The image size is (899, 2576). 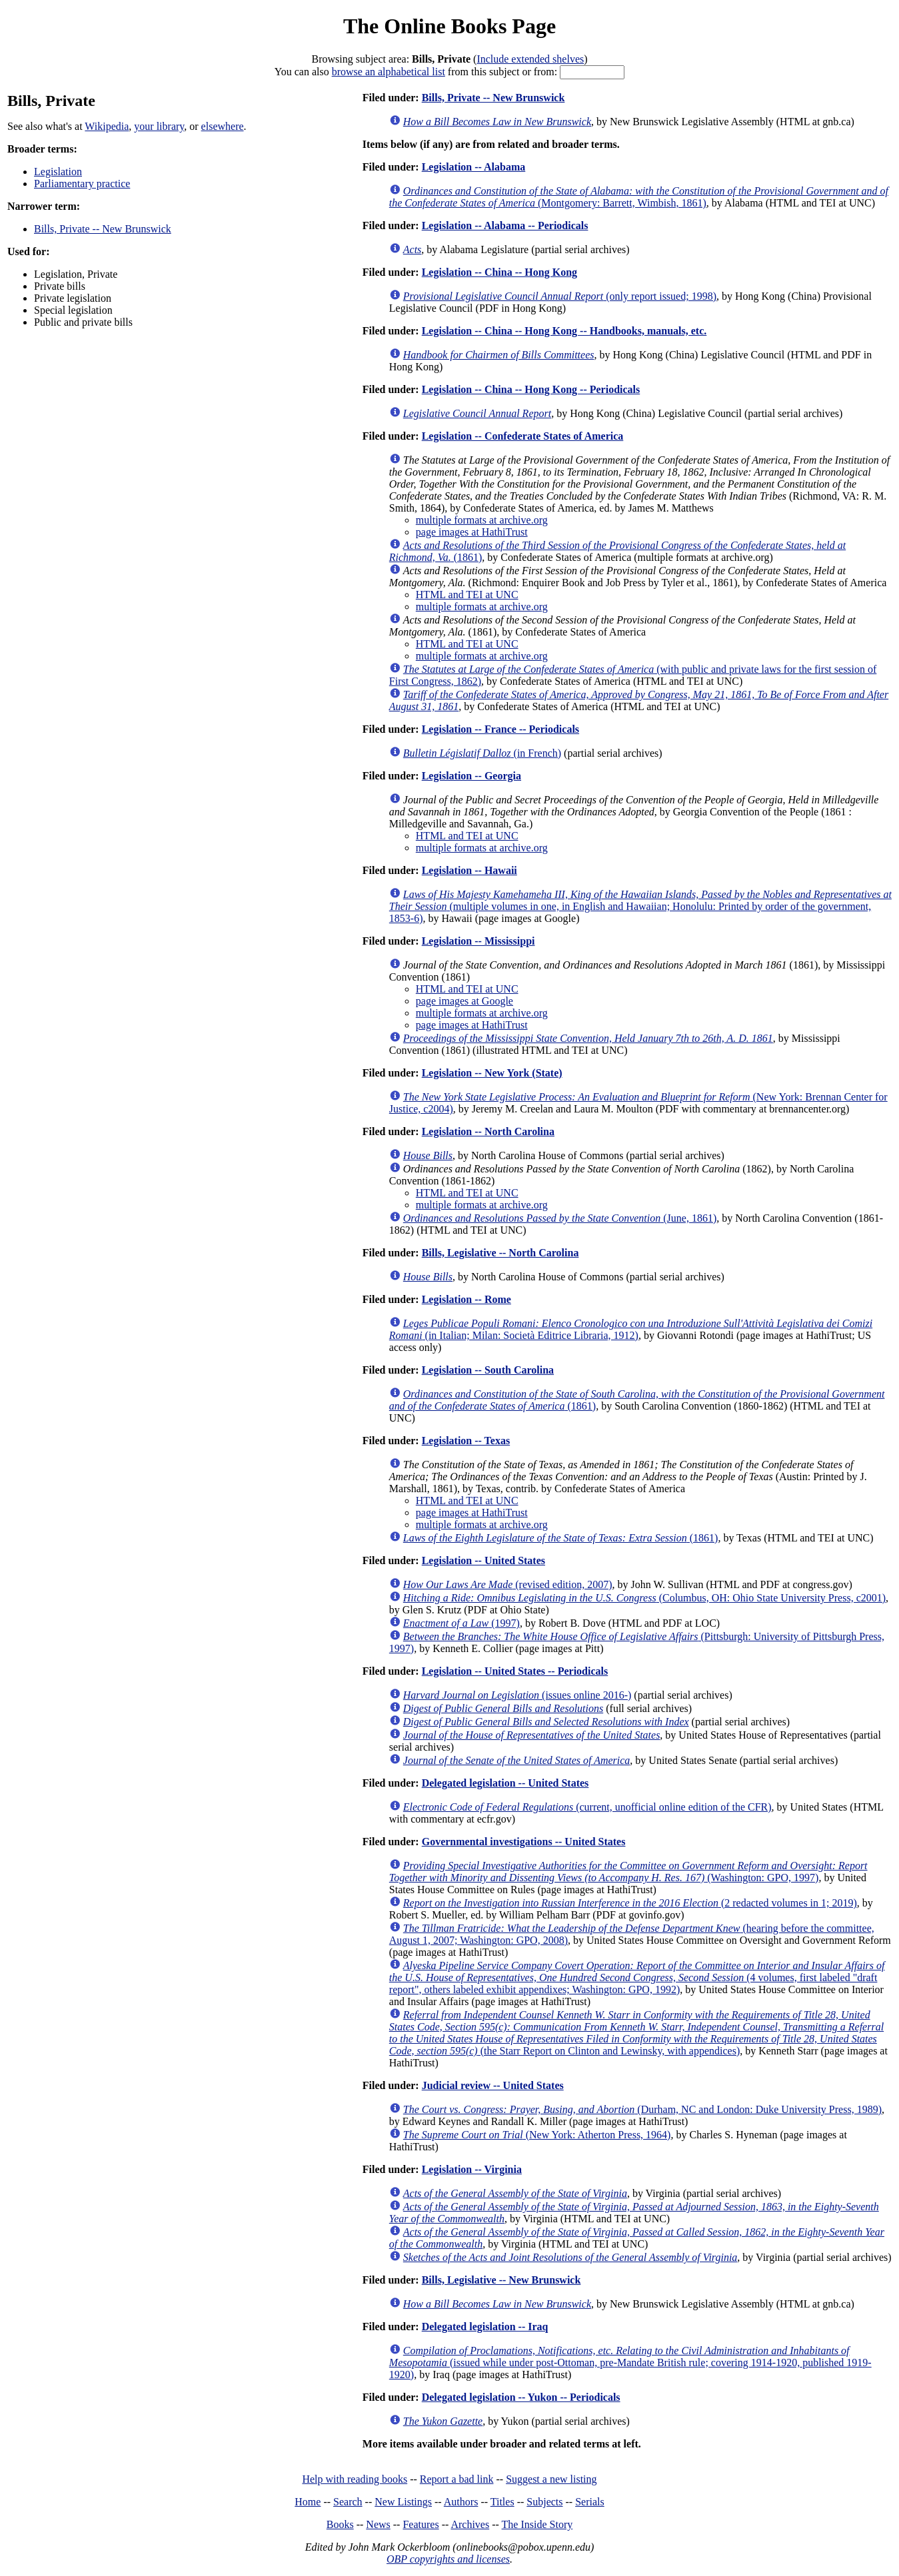 I want to click on (New York: Atherton Press, 1964), so click(x=537, y=2134).